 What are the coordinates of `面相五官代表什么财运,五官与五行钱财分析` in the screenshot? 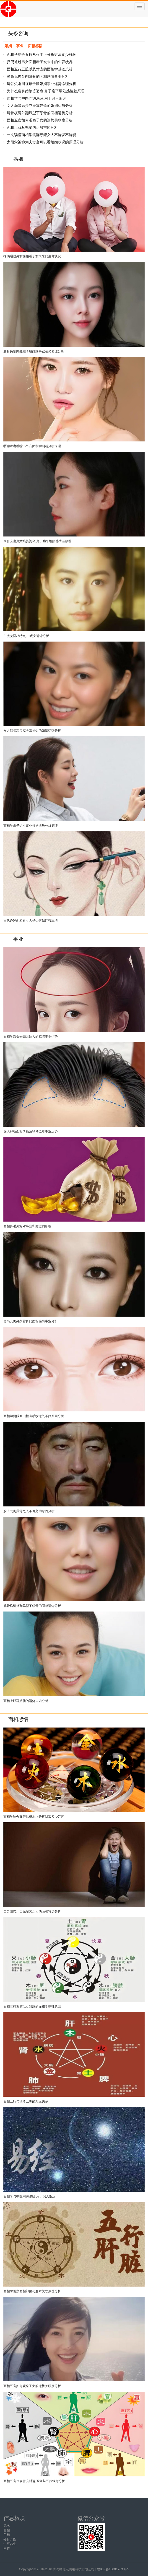 It's located at (34, 2481).